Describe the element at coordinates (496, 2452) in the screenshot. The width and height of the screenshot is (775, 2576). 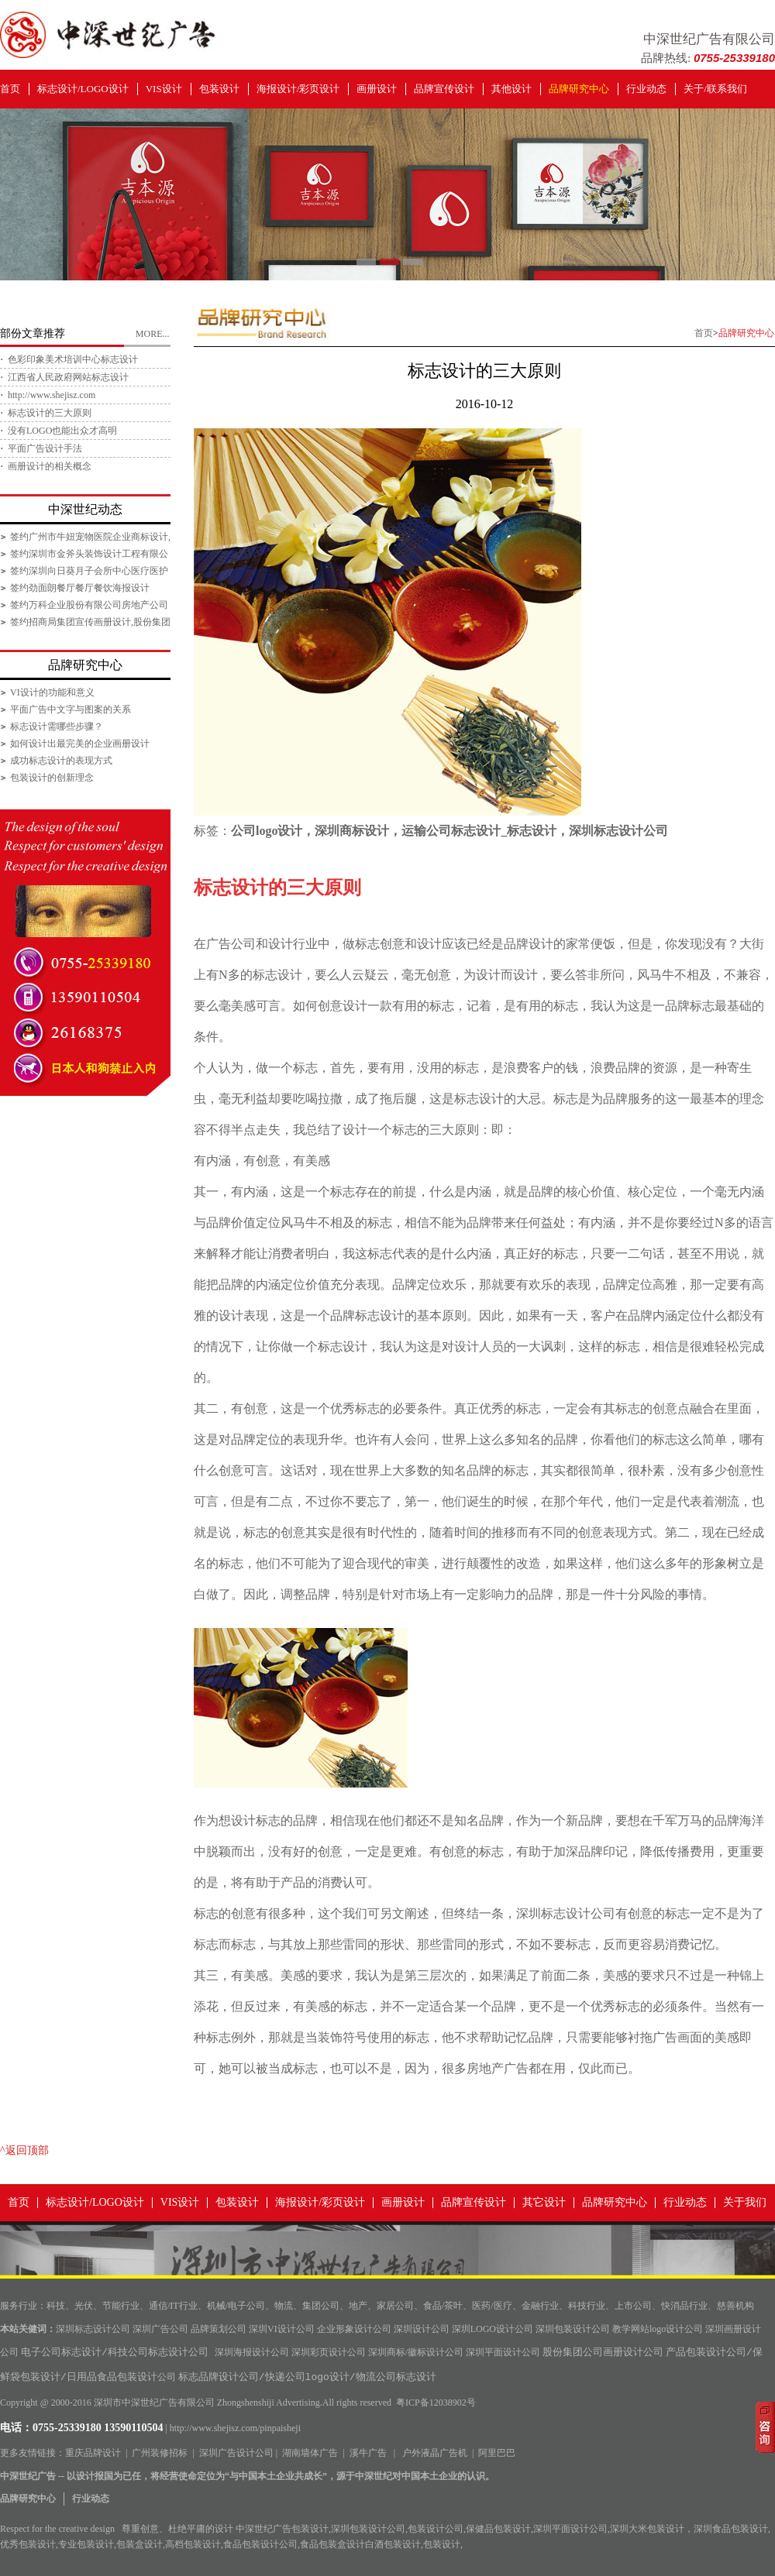
I see `阿里巴巴` at that location.